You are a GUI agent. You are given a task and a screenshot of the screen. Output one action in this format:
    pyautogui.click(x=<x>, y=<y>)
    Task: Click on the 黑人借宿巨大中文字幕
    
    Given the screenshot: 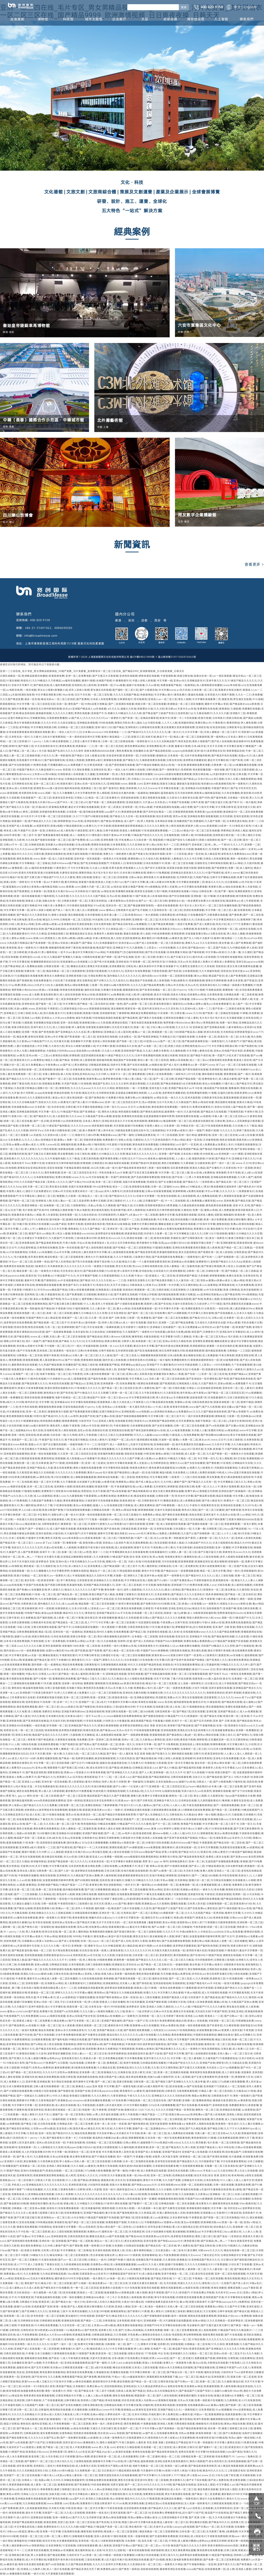 What is the action you would take?
    pyautogui.click(x=13, y=2133)
    